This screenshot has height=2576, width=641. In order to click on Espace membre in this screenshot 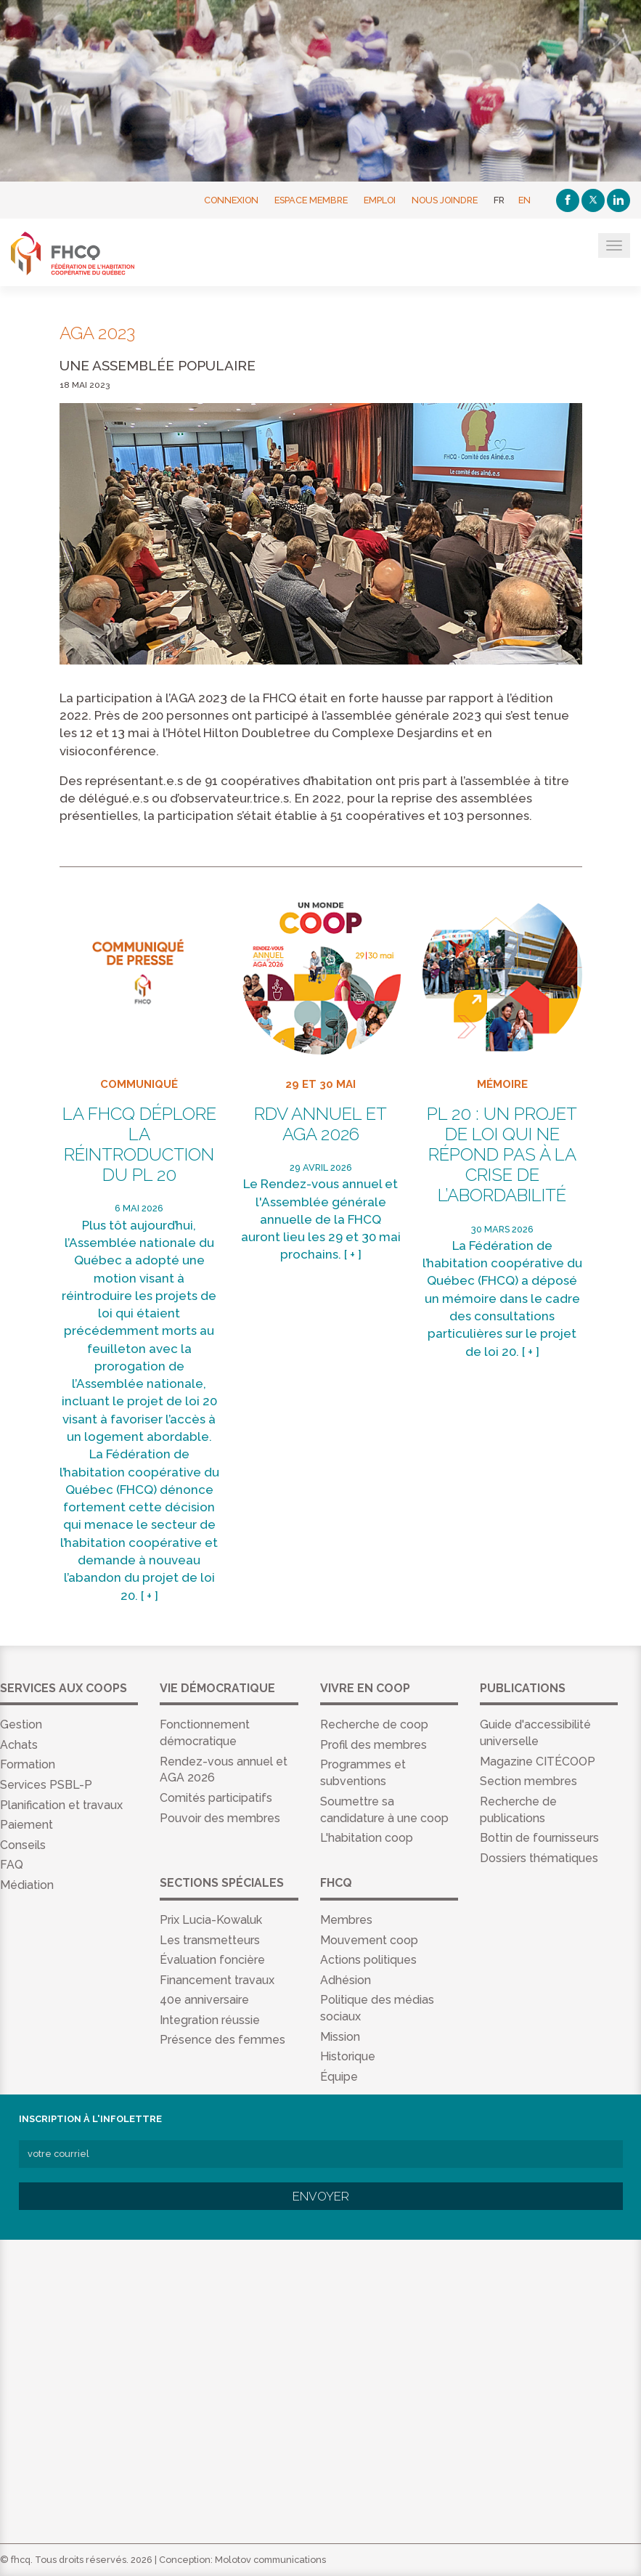, I will do `click(311, 200)`.